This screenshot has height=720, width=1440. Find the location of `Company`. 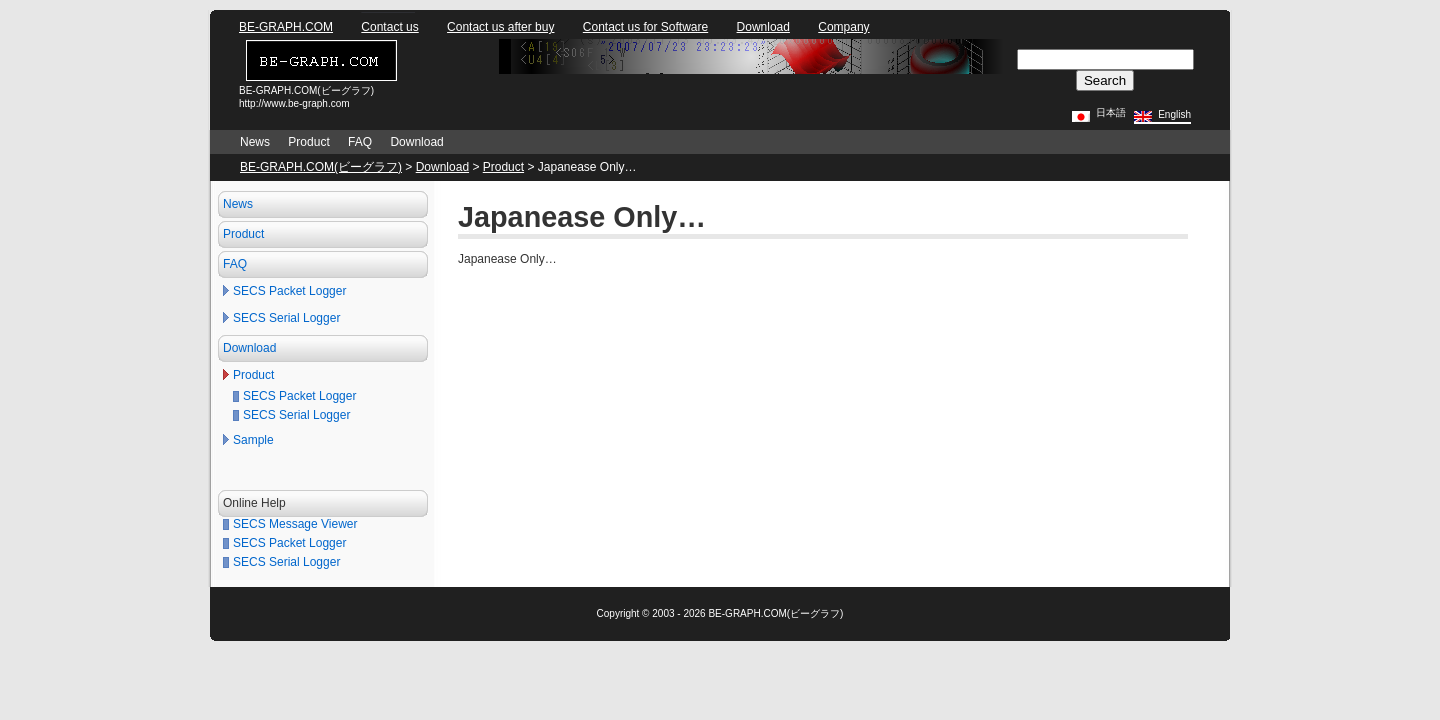

Company is located at coordinates (843, 27).